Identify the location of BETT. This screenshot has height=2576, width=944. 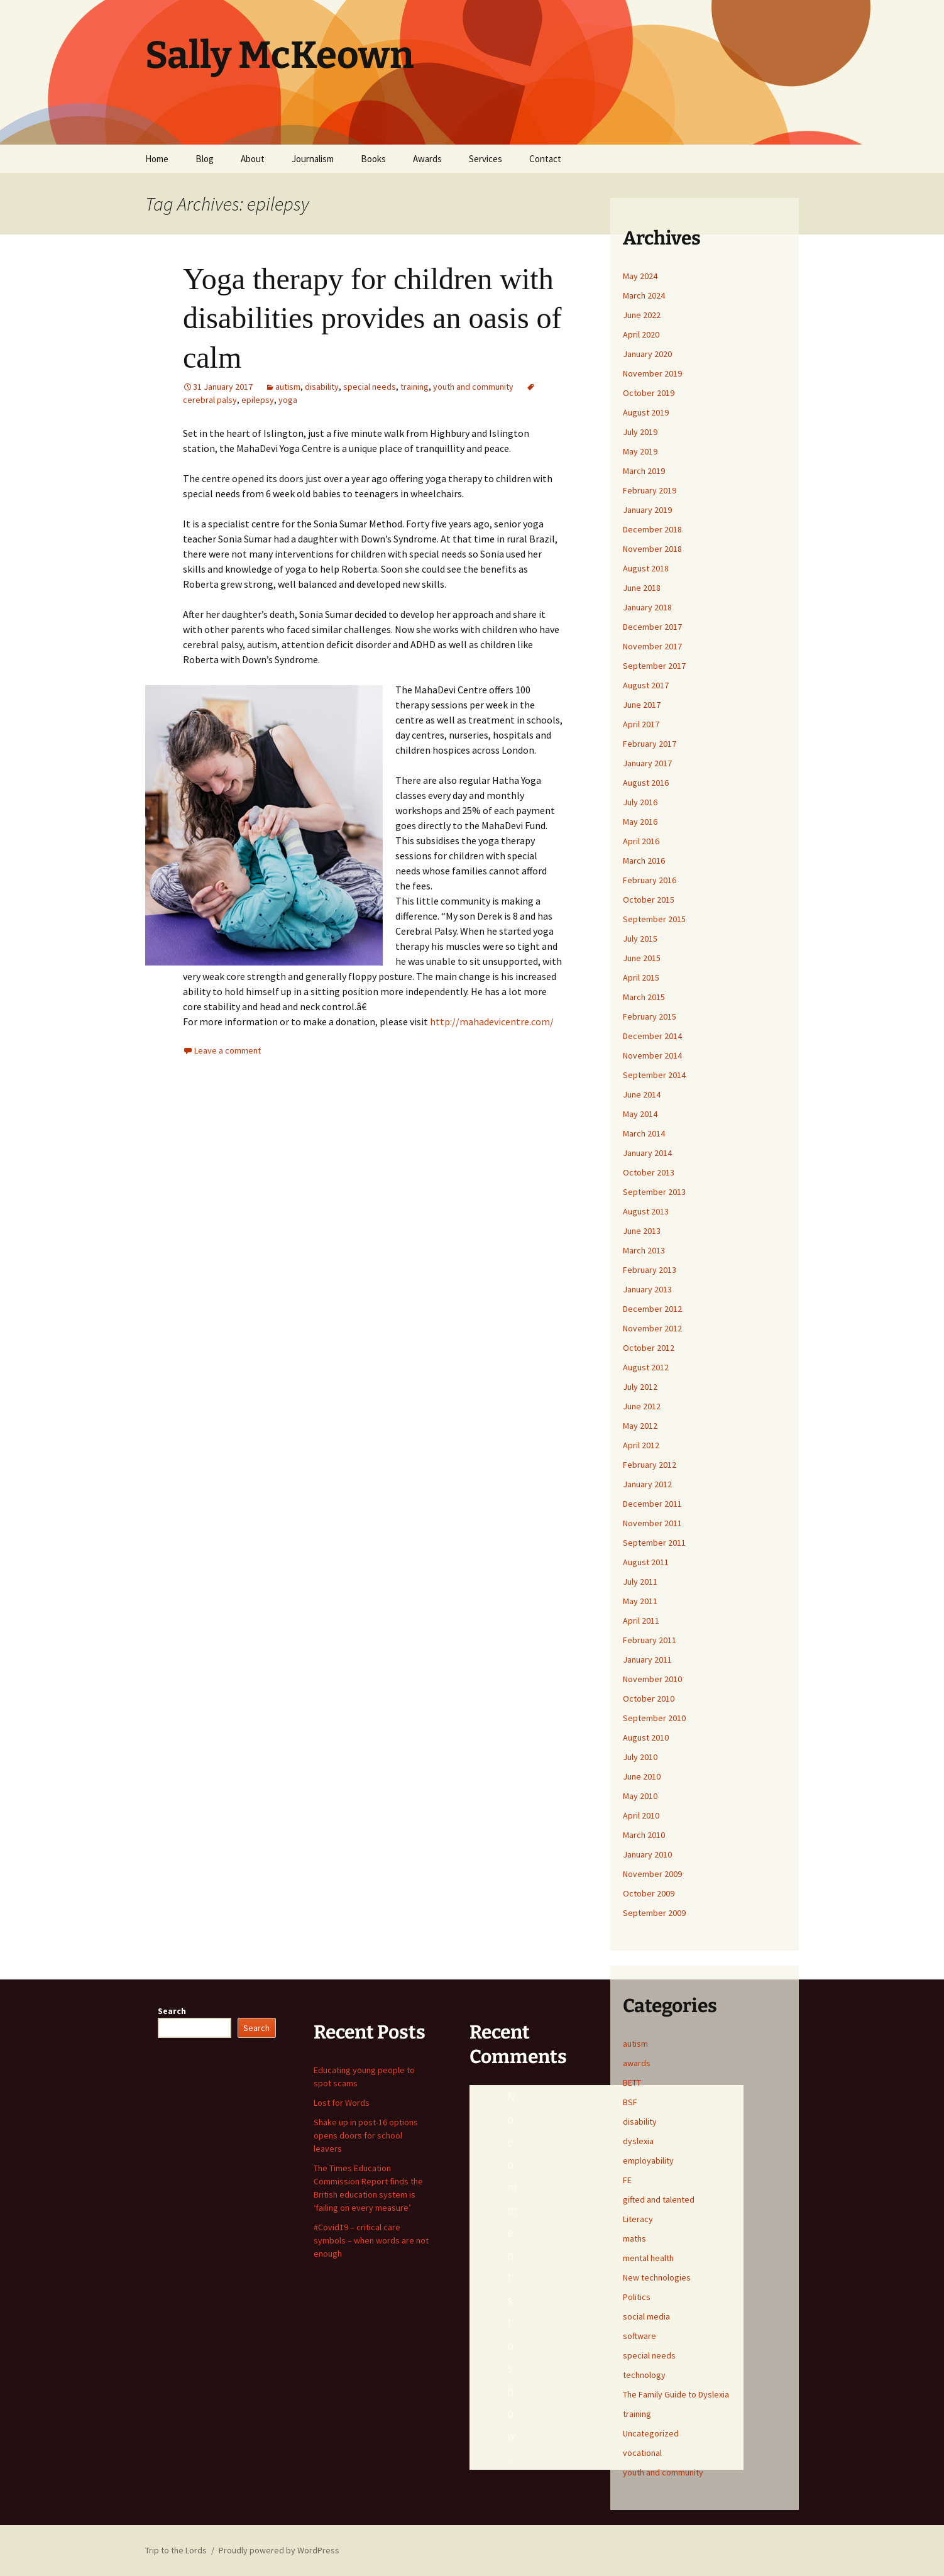
(632, 2082).